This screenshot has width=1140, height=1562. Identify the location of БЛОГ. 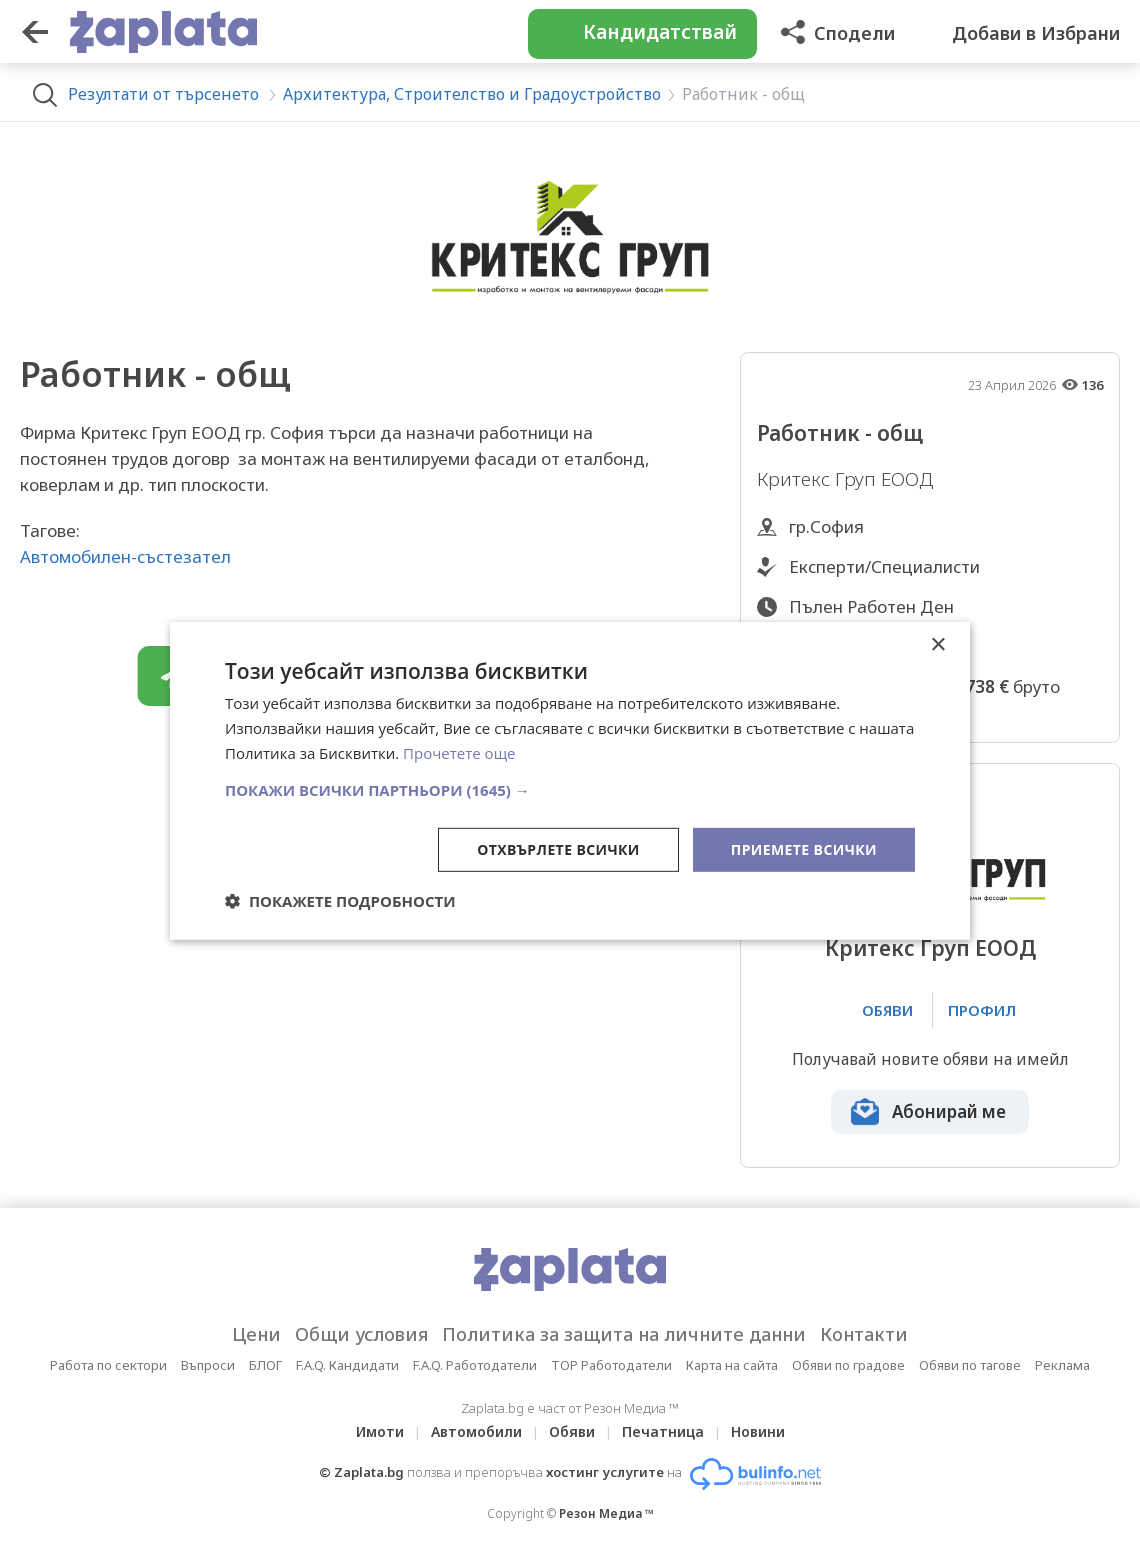
(265, 1365).